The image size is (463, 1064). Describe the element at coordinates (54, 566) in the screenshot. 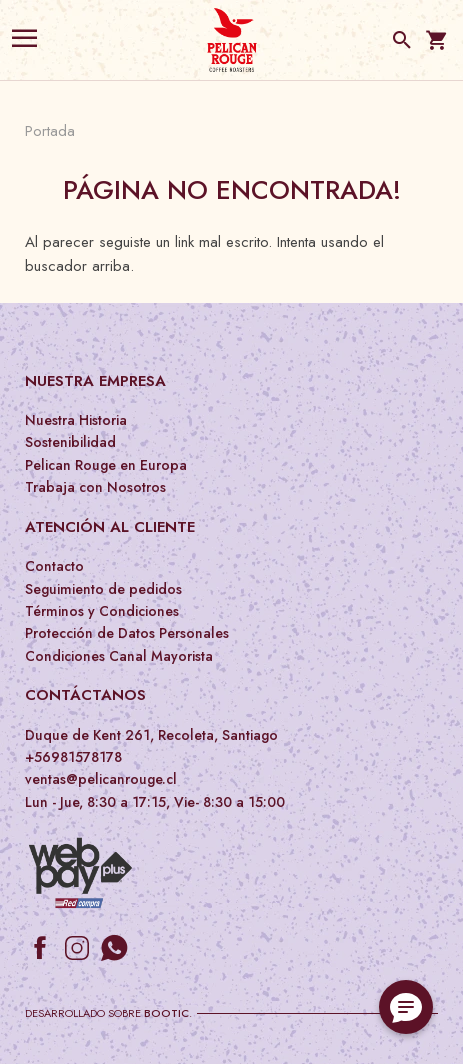

I see `Contacto` at that location.